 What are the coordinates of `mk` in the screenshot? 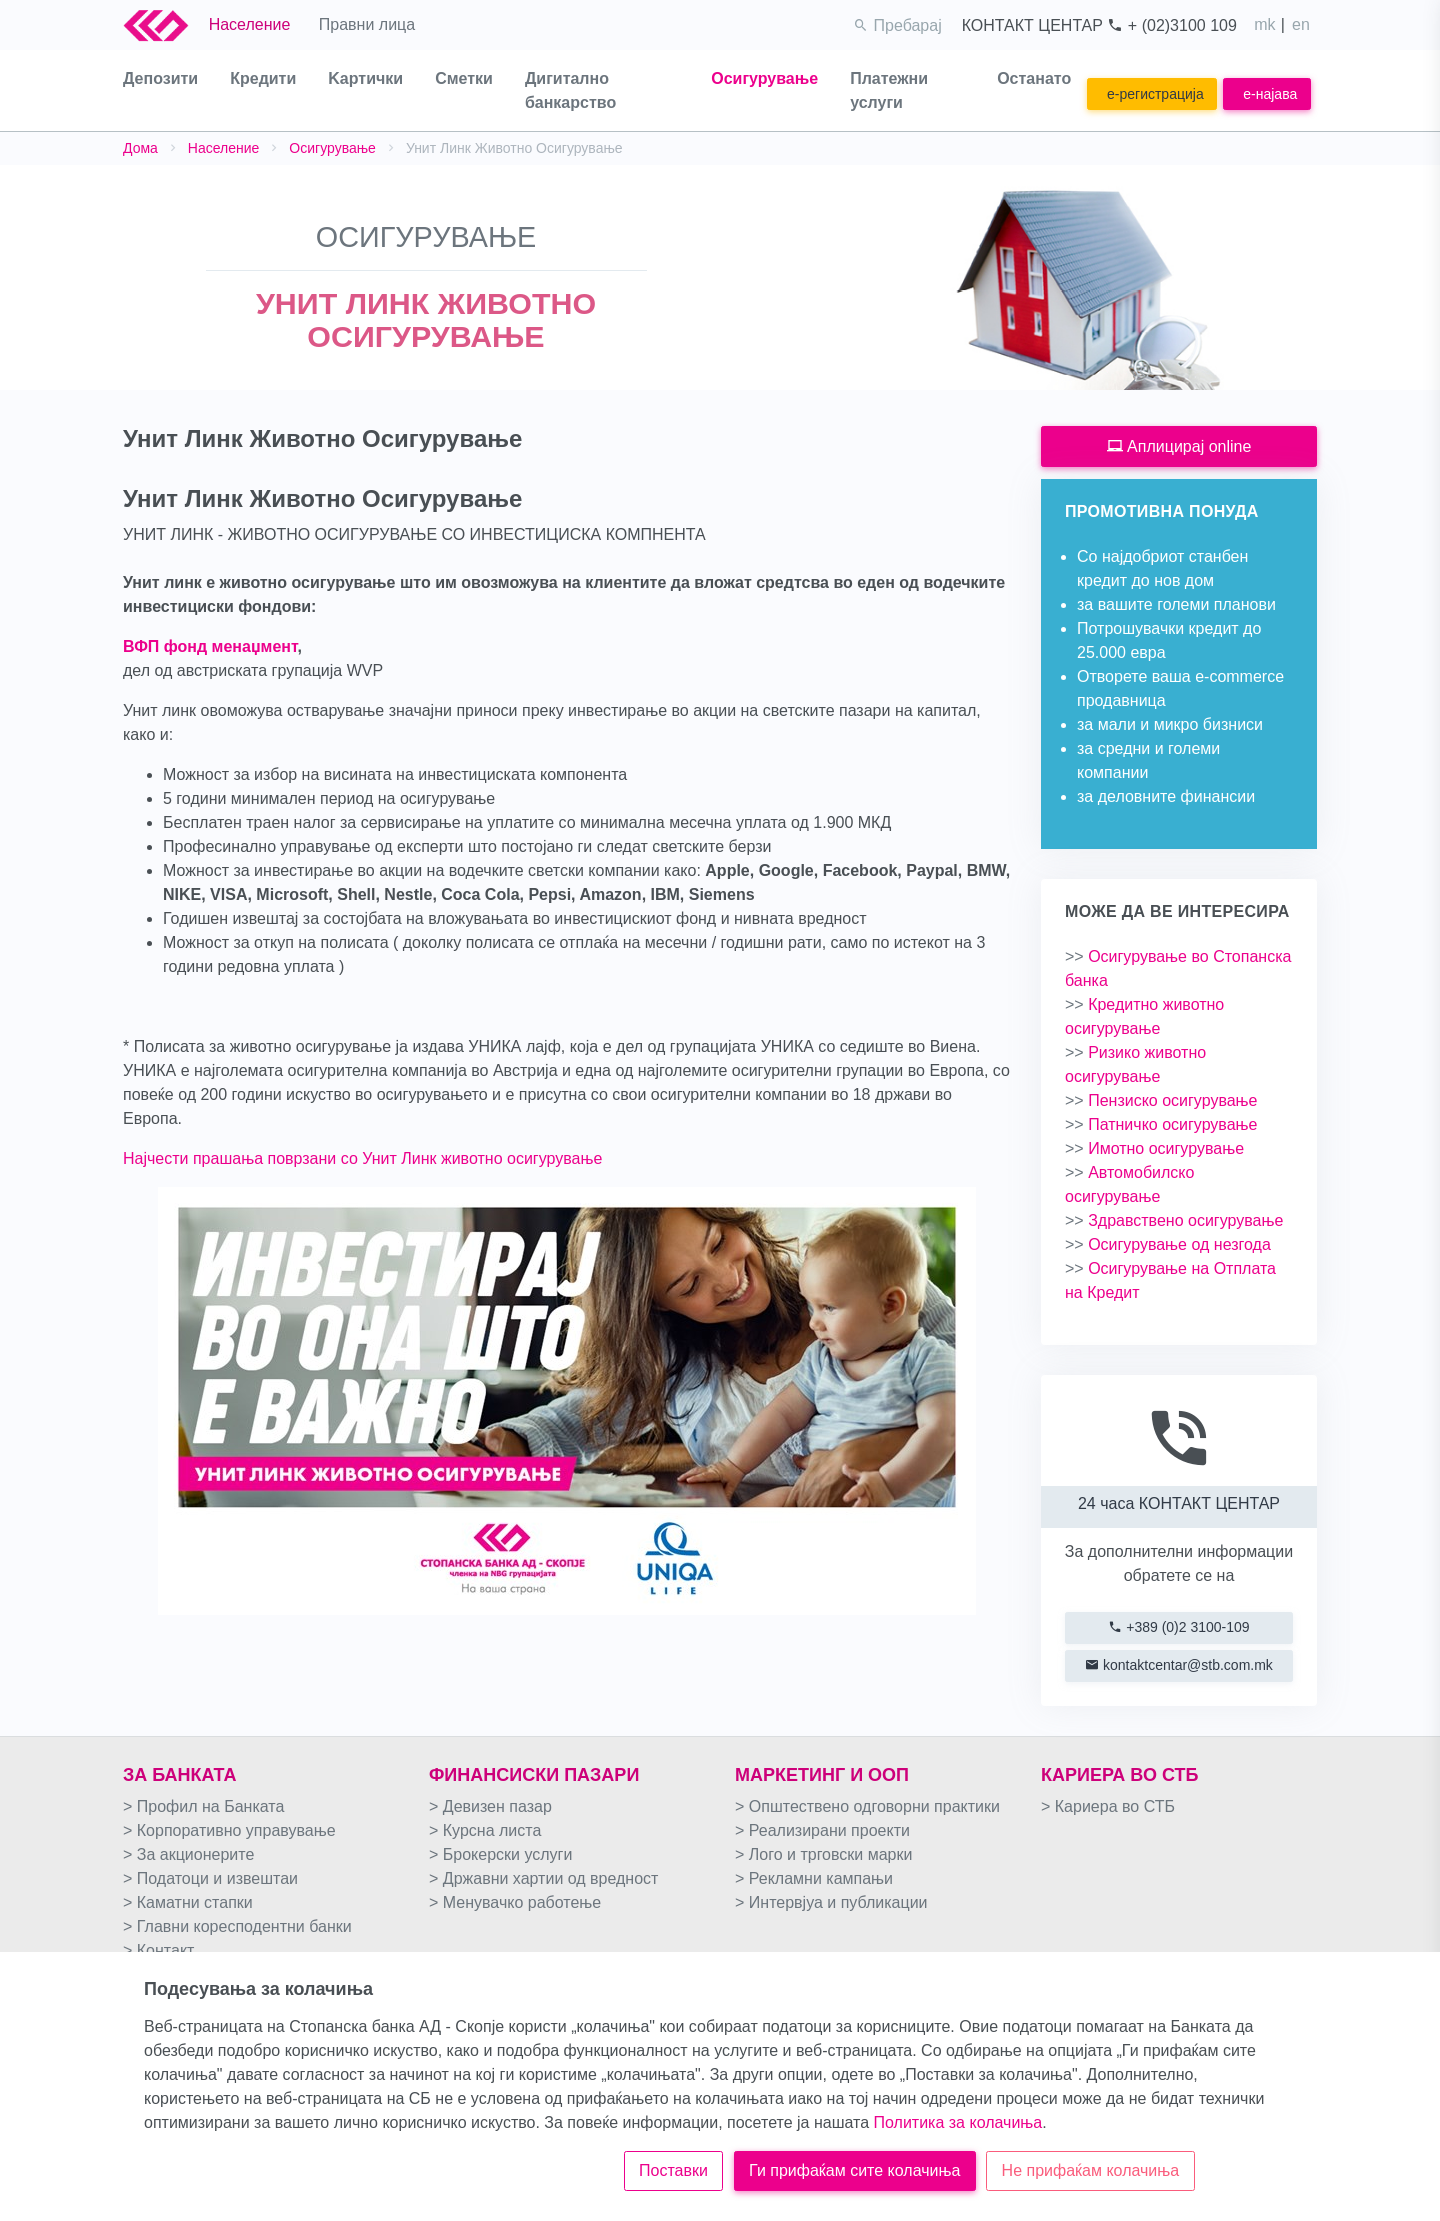 It's located at (1264, 24).